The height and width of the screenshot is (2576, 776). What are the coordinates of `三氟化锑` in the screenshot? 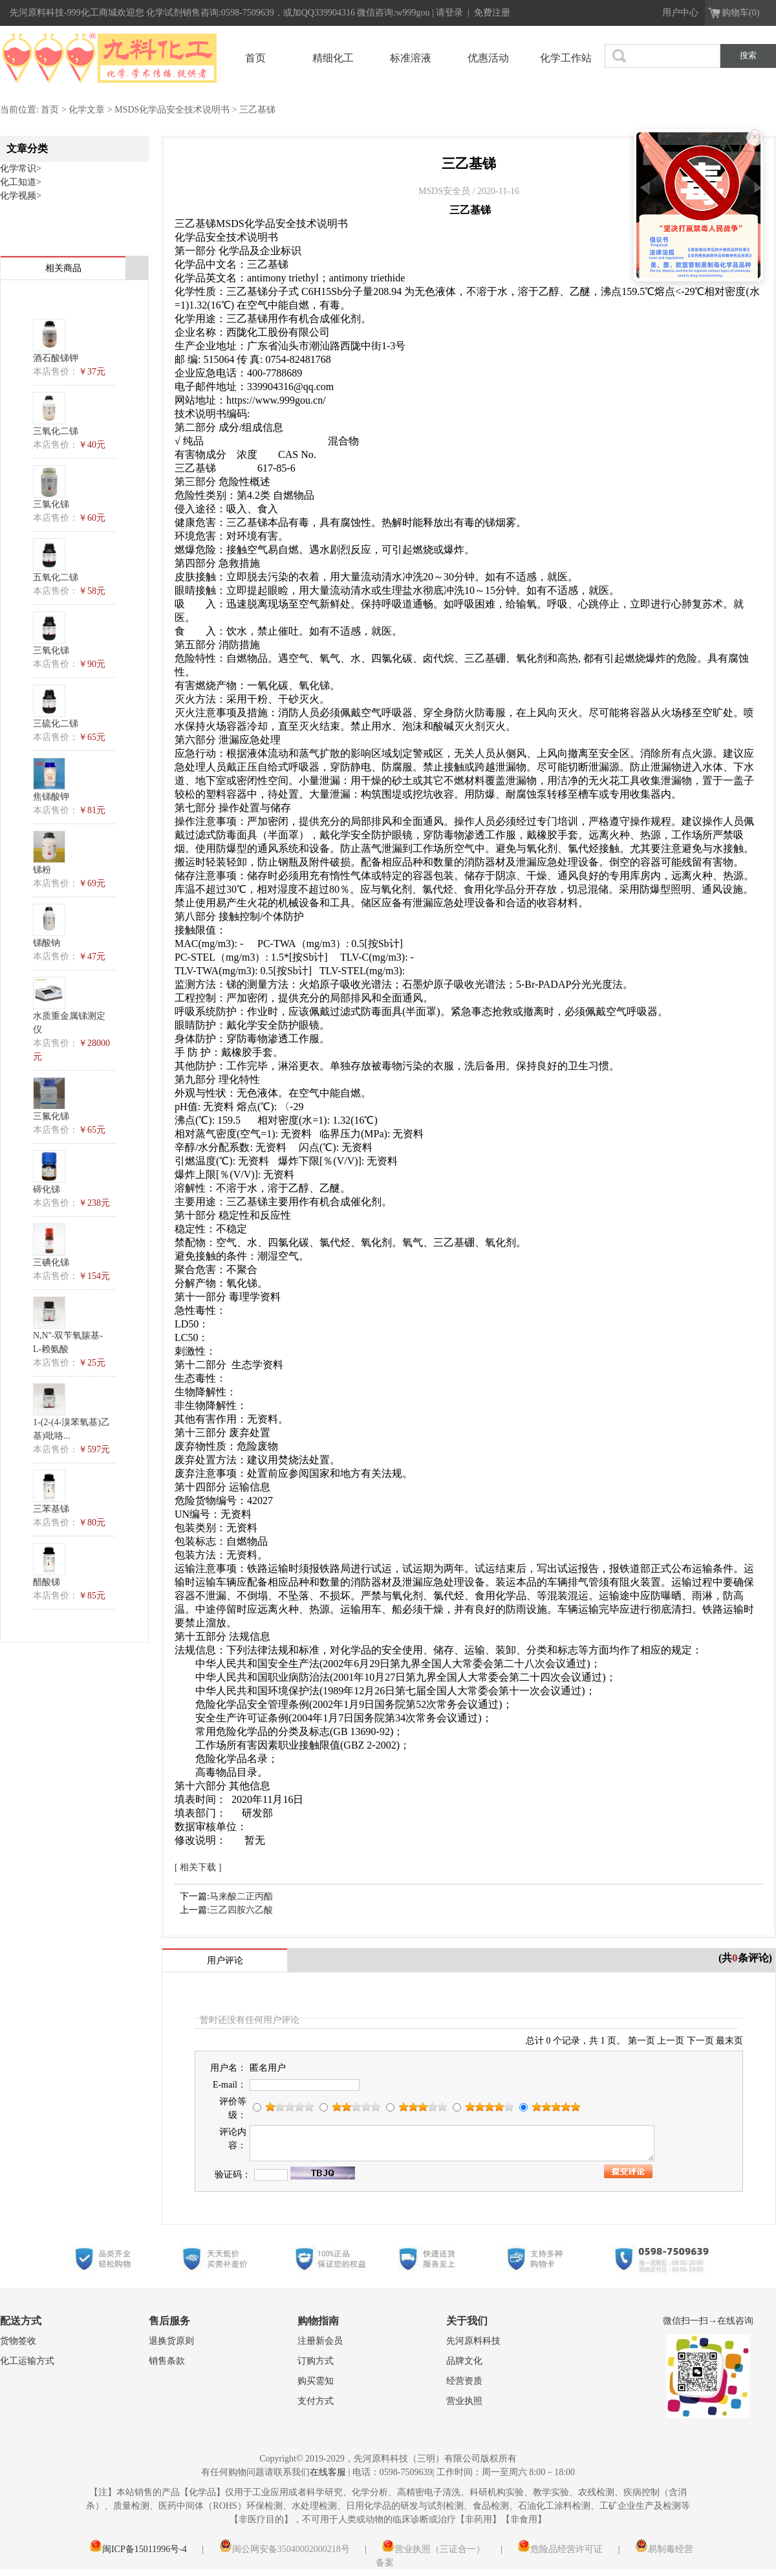 It's located at (51, 1116).